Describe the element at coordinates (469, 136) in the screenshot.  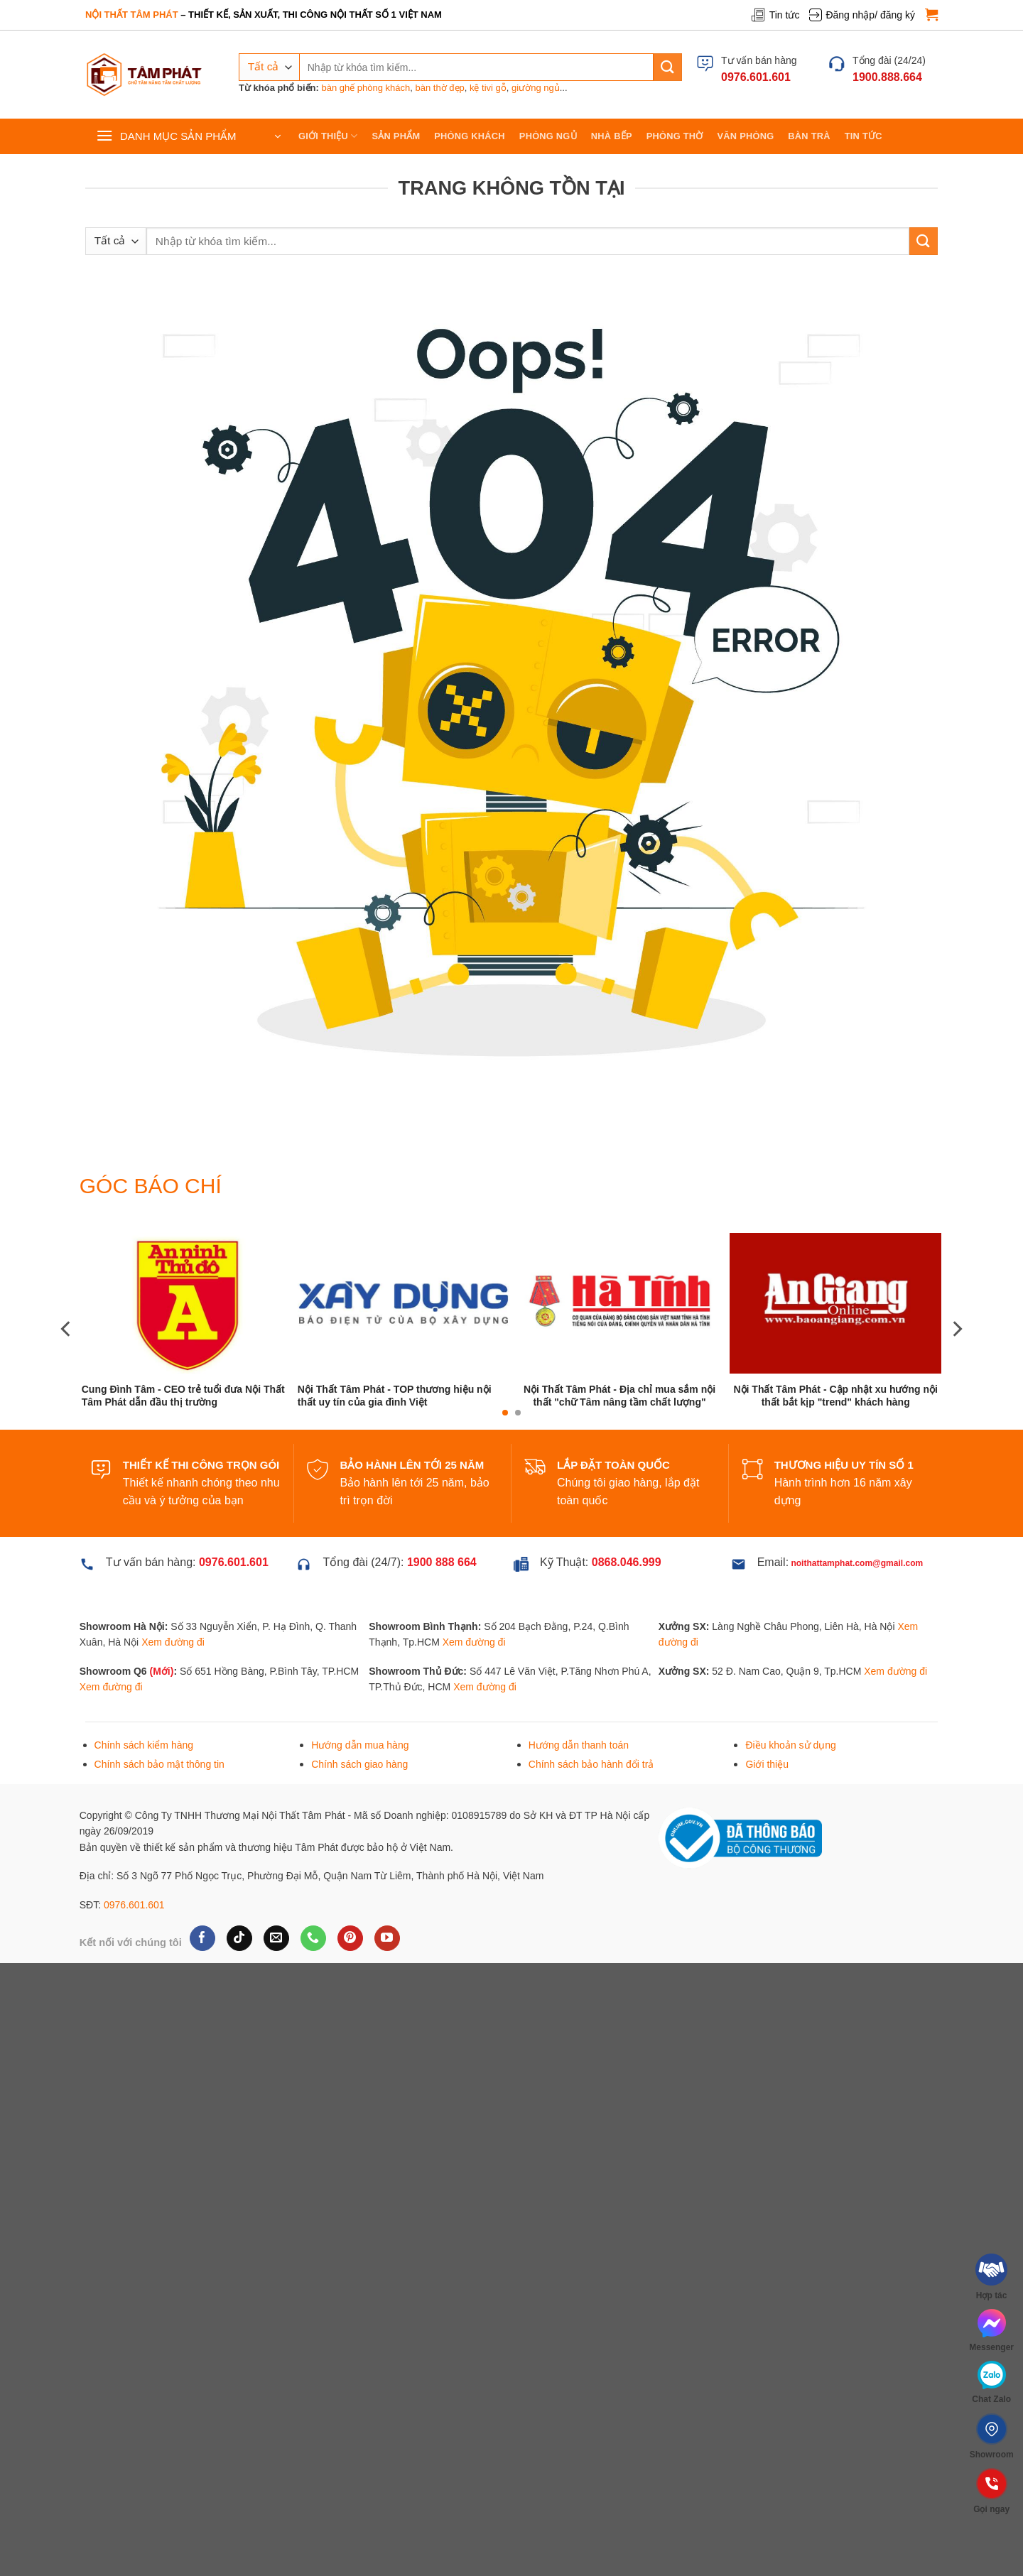
I see `Phòng khách` at that location.